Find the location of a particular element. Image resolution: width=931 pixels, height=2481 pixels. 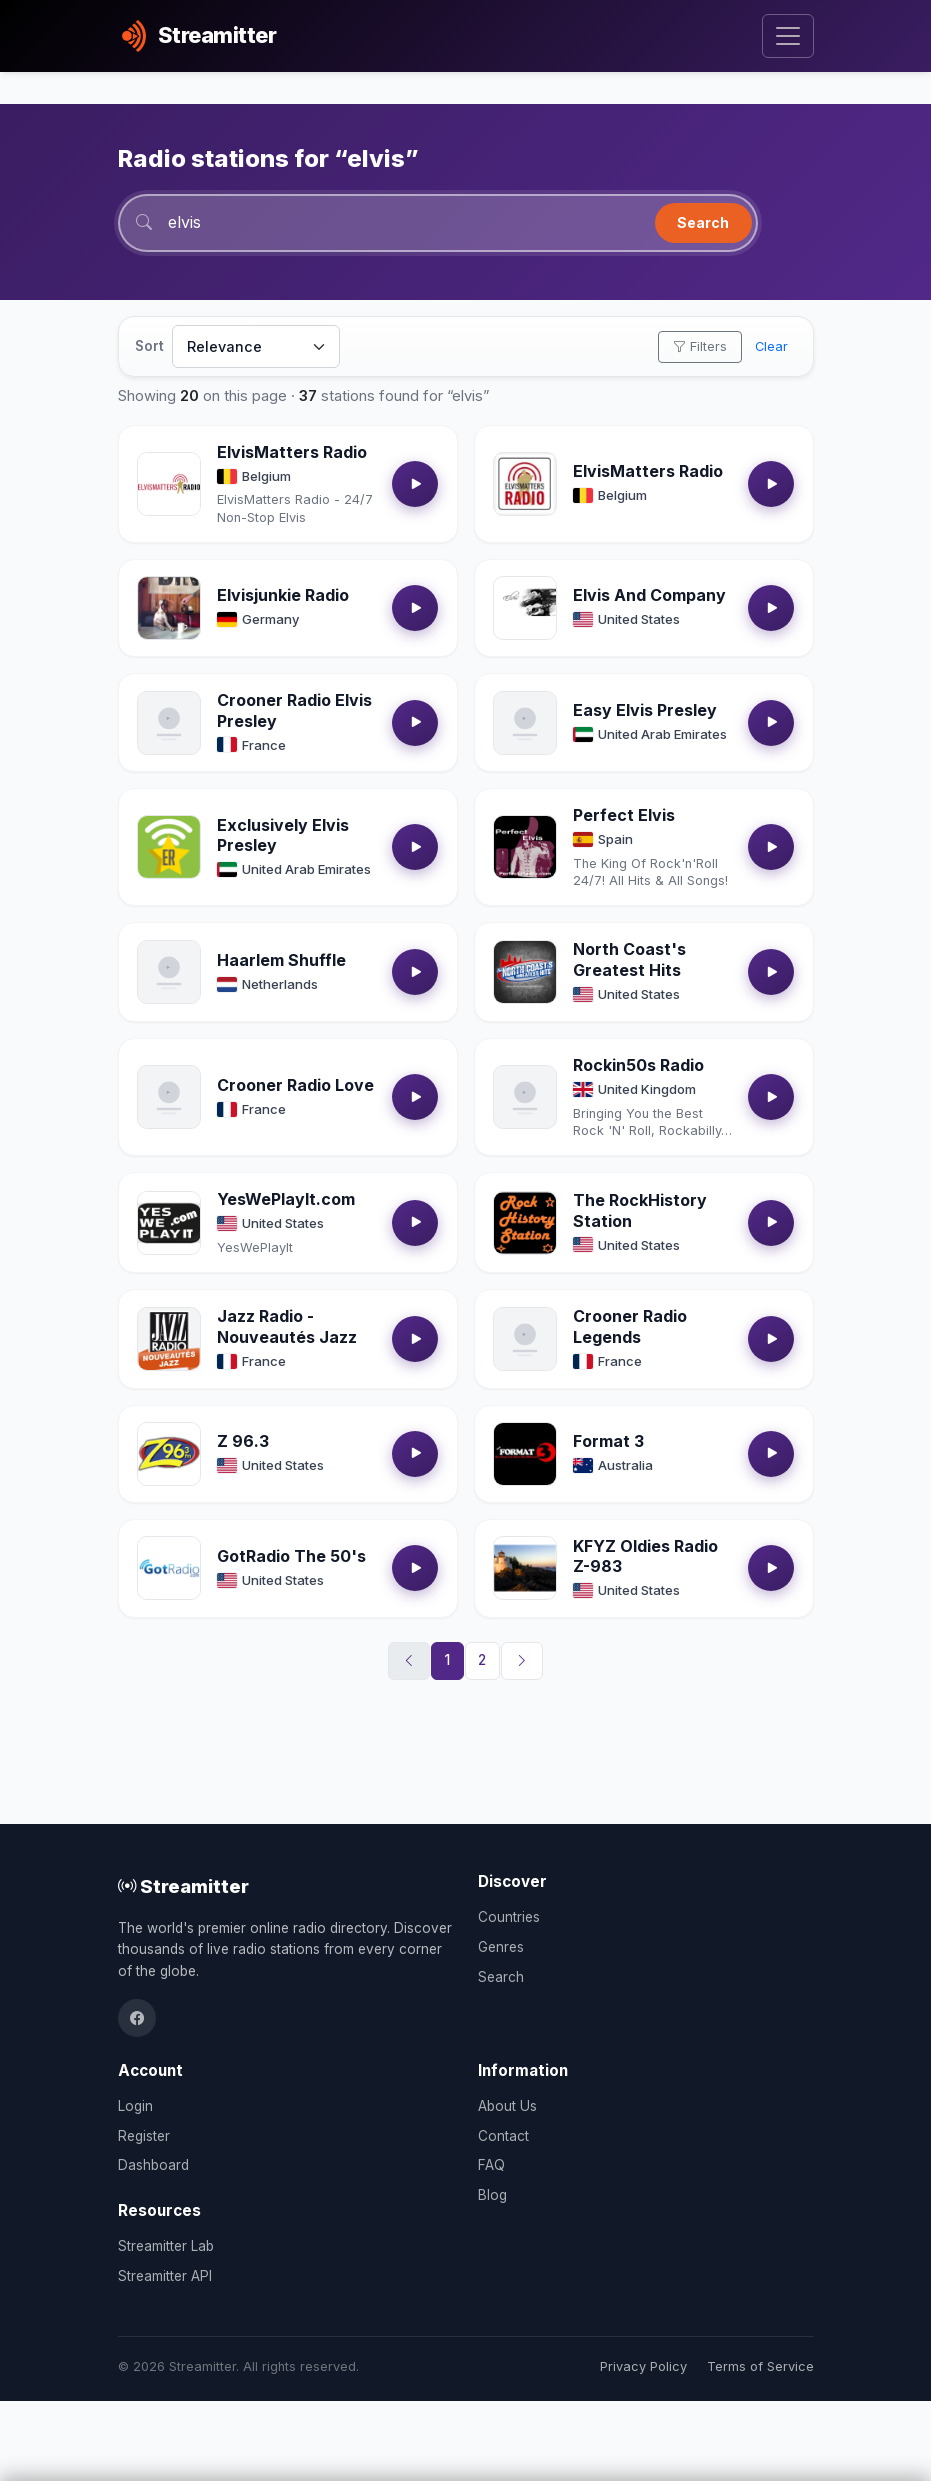

[Open Easy Elvis Presley details] is located at coordinates (525, 723).